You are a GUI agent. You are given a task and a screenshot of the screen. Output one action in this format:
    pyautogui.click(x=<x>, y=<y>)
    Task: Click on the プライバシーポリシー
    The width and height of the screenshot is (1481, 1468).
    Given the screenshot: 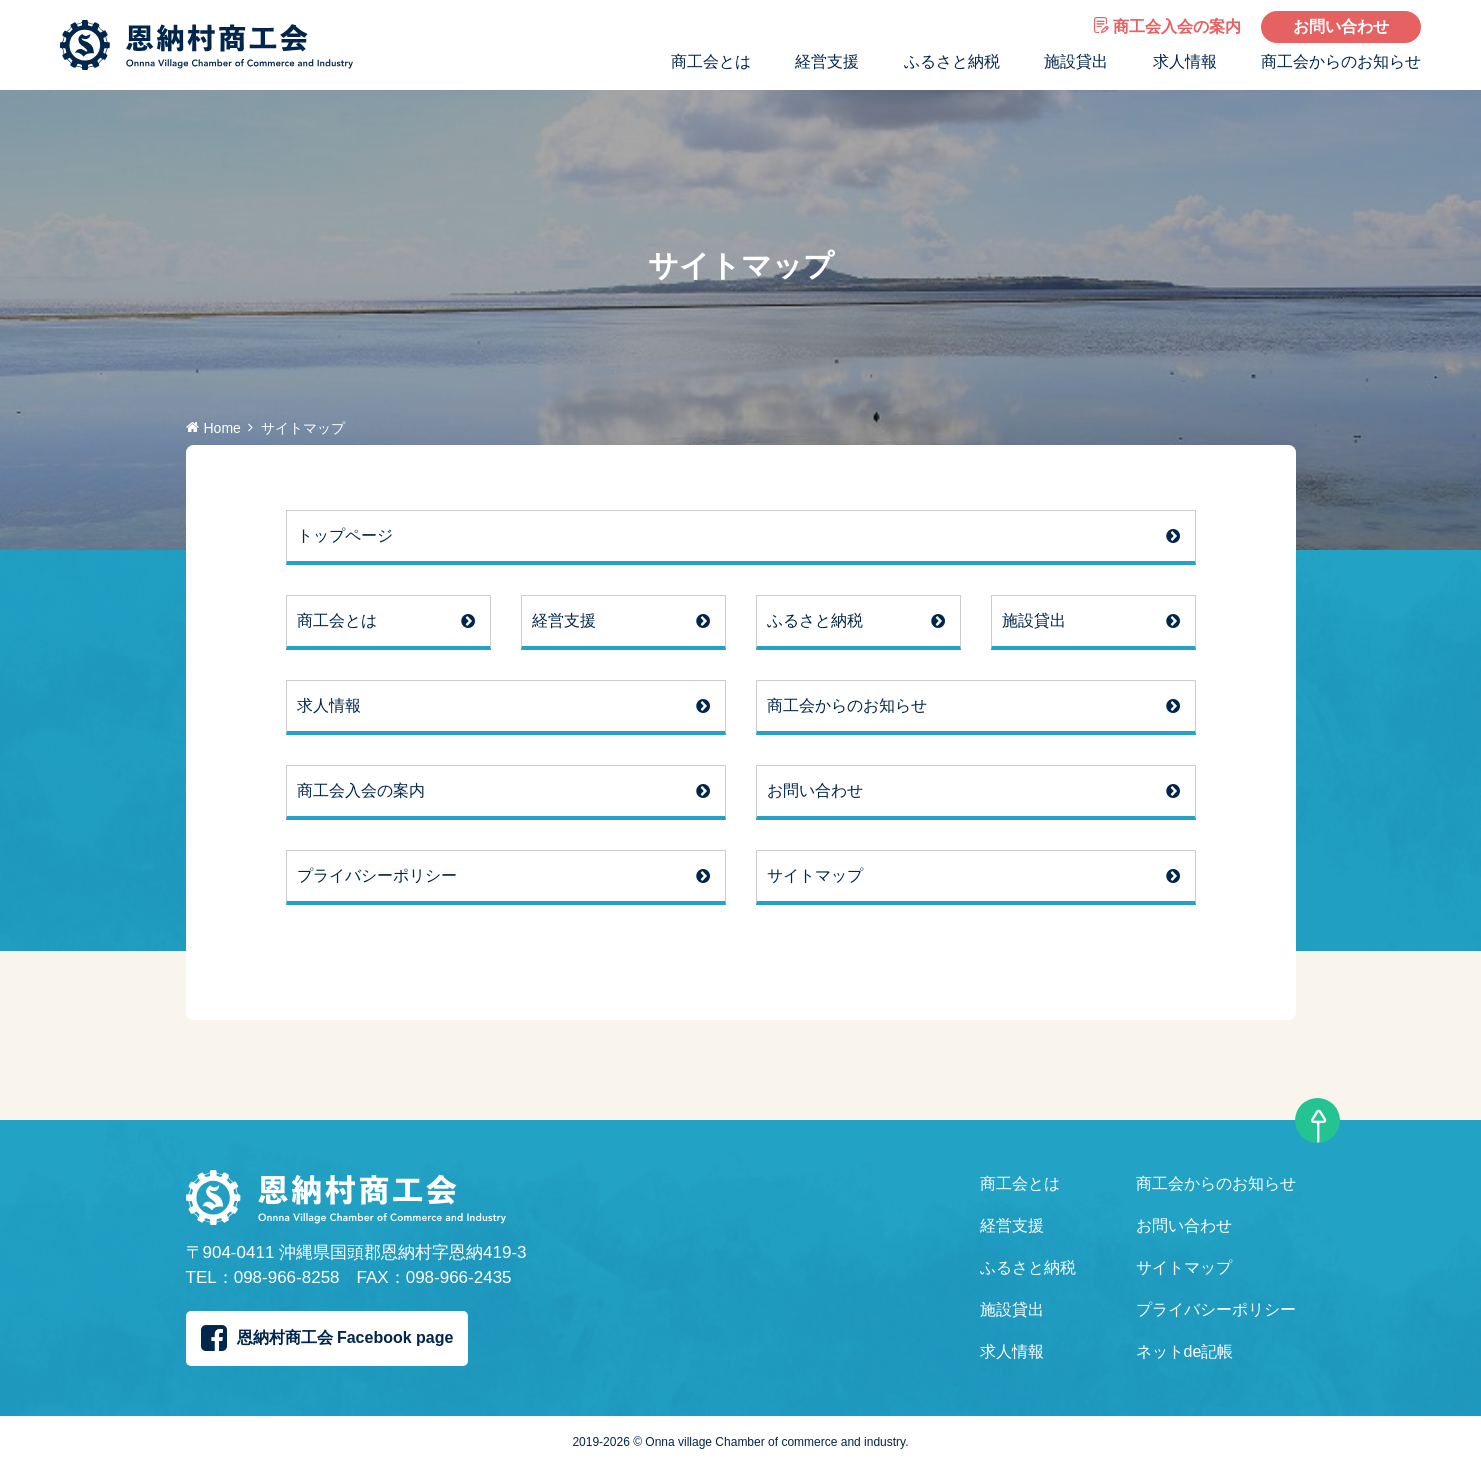 What is the action you would take?
    pyautogui.click(x=377, y=875)
    